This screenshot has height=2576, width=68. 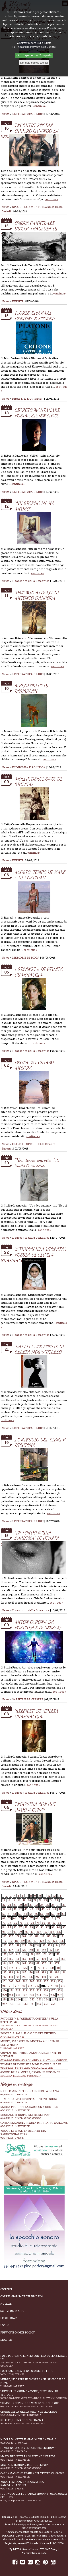 I want to click on 140, so click(x=31, y=1950).